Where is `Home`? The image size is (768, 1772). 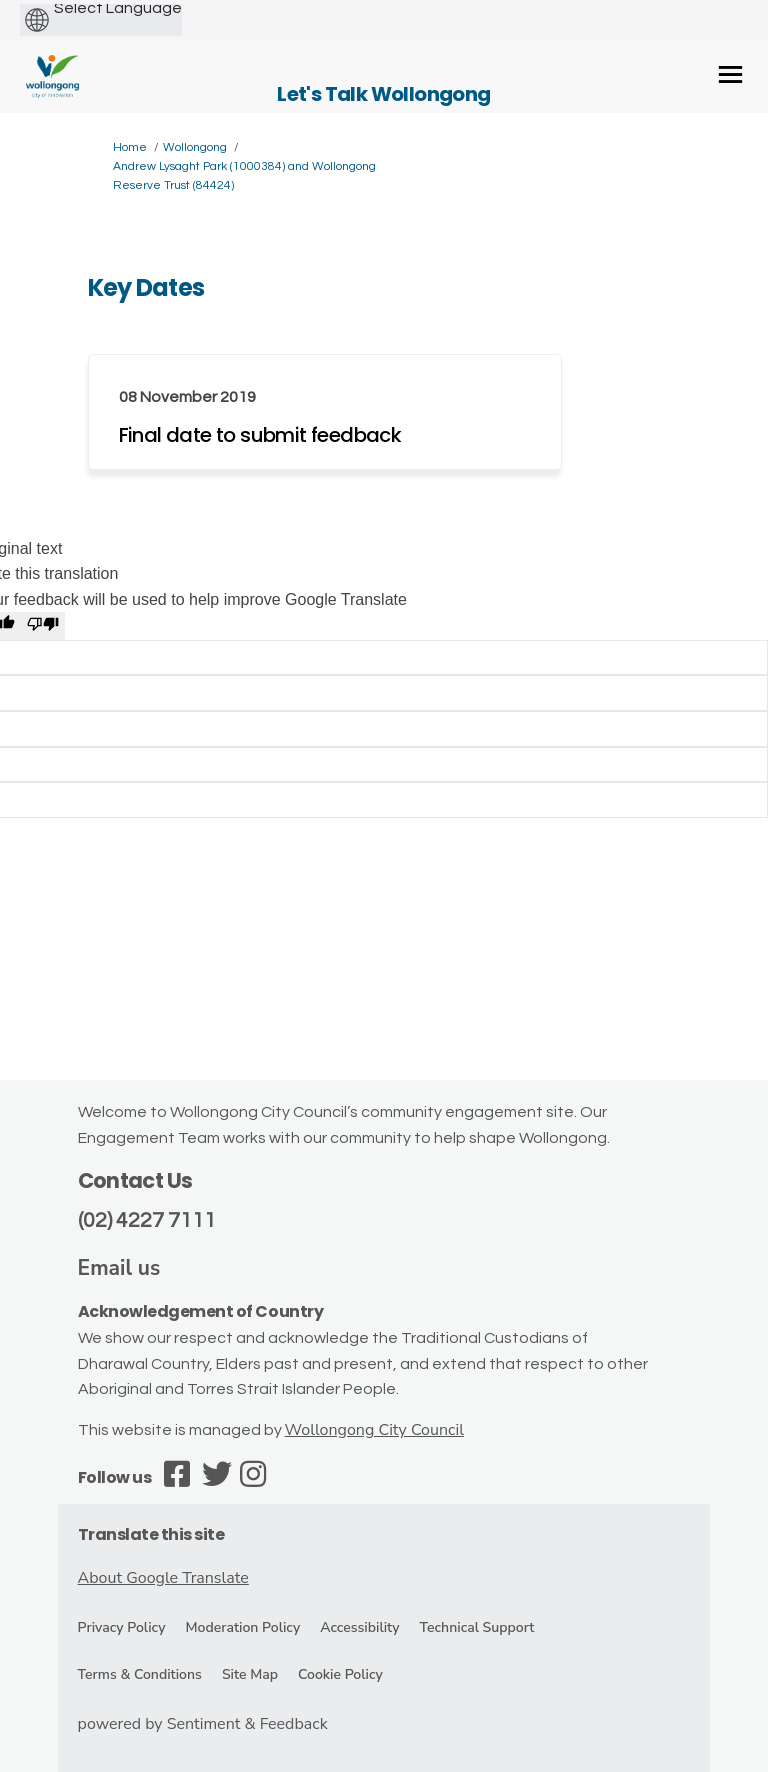
Home is located at coordinates (130, 147).